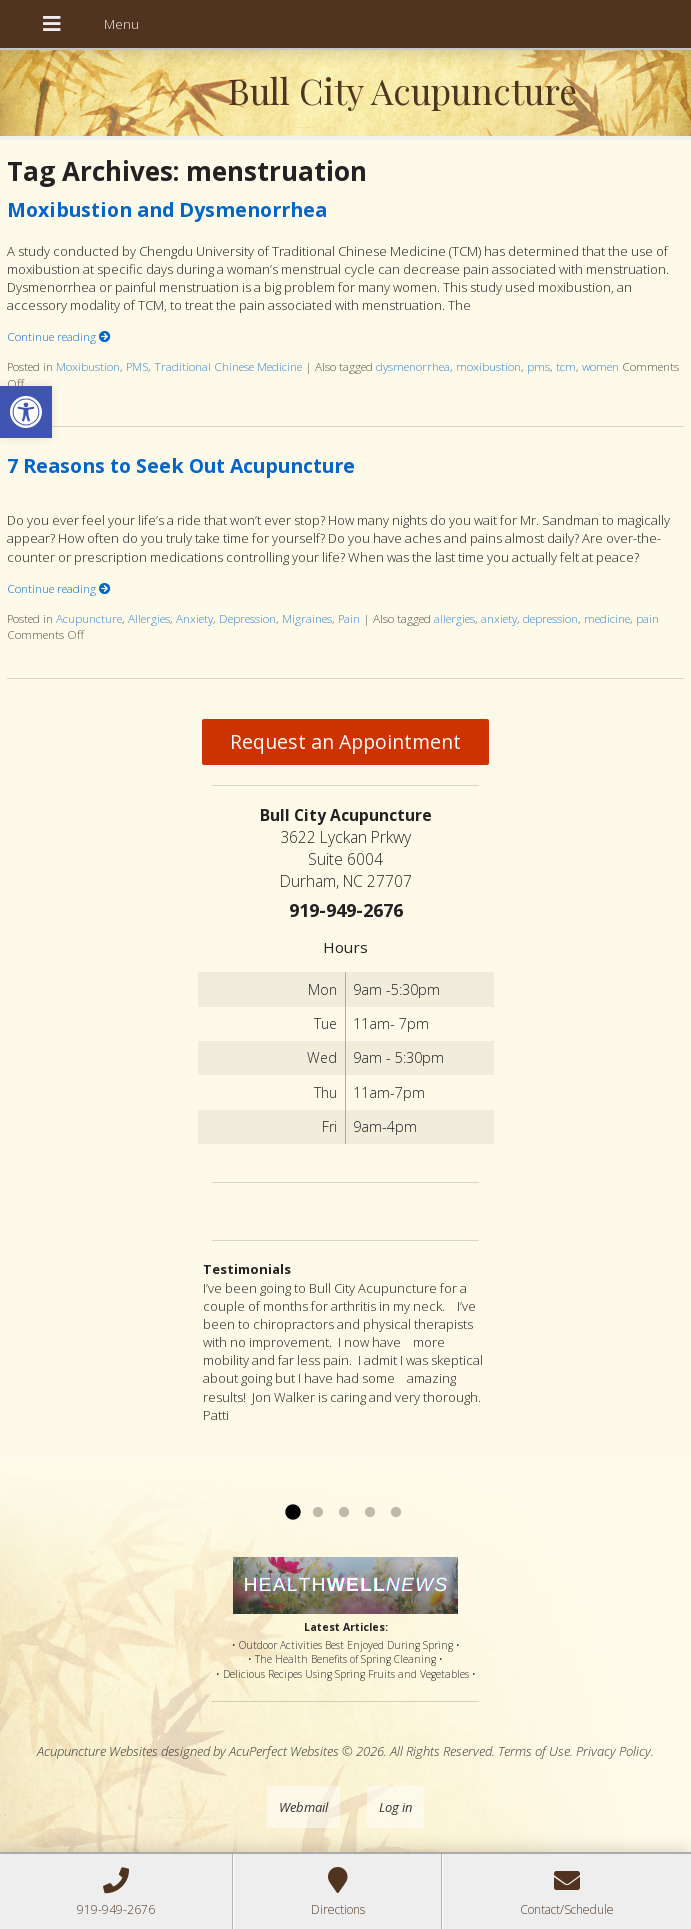 The image size is (691, 1929). Describe the element at coordinates (167, 209) in the screenshot. I see `Moxibustion and Dysmenorrhea` at that location.